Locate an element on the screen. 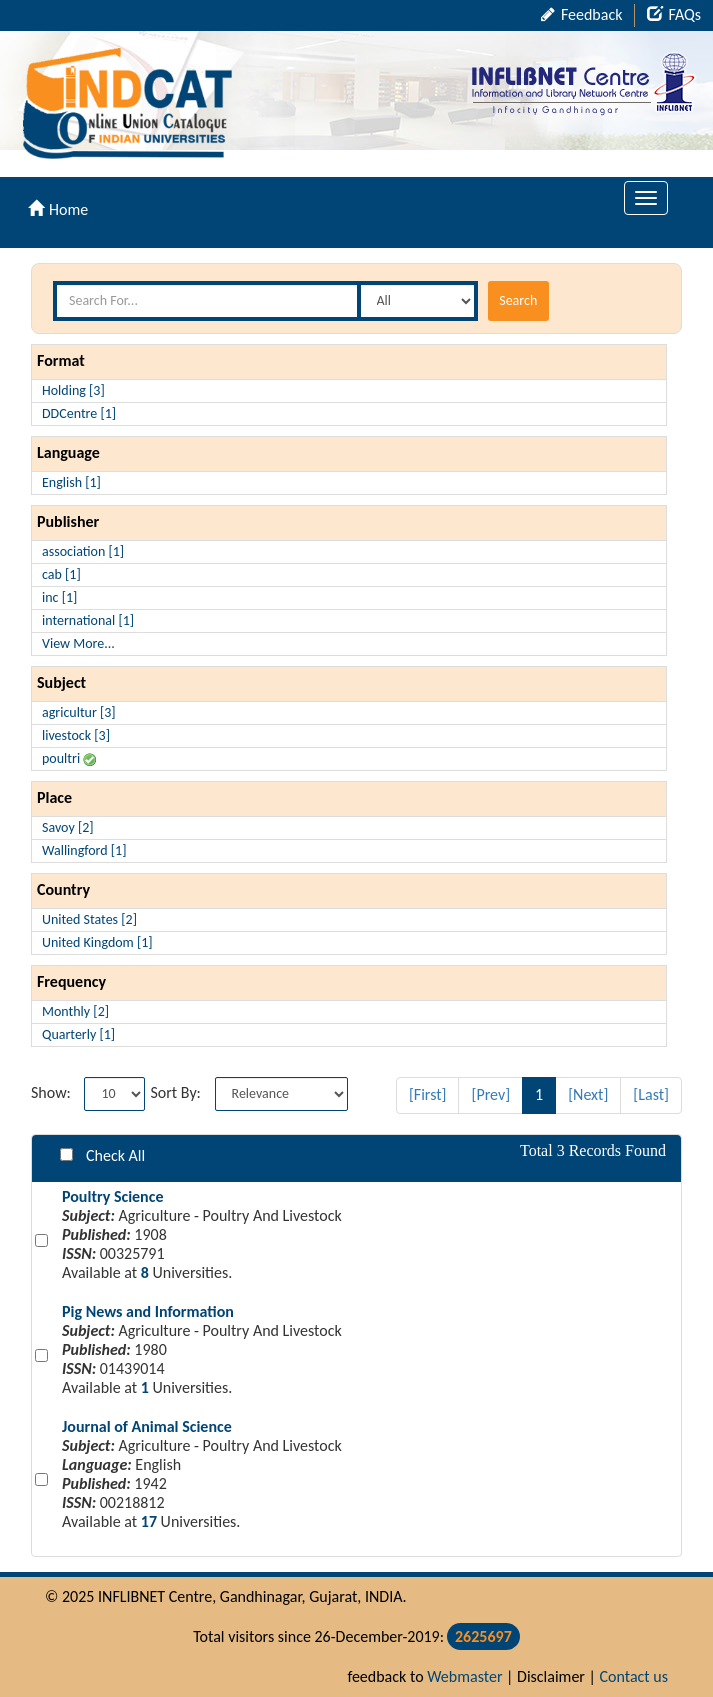 Image resolution: width=713 pixels, height=1697 pixels. Quarterly [1] is located at coordinates (78, 1034).